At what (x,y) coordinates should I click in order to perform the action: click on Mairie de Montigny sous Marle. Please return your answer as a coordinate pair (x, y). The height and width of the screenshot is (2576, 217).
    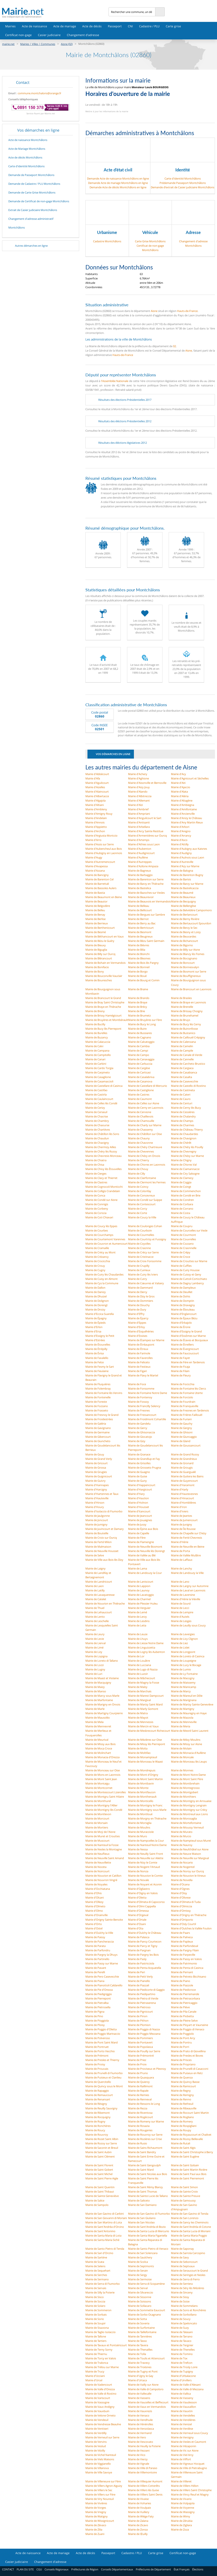
    Looking at the image, I should click on (147, 1810).